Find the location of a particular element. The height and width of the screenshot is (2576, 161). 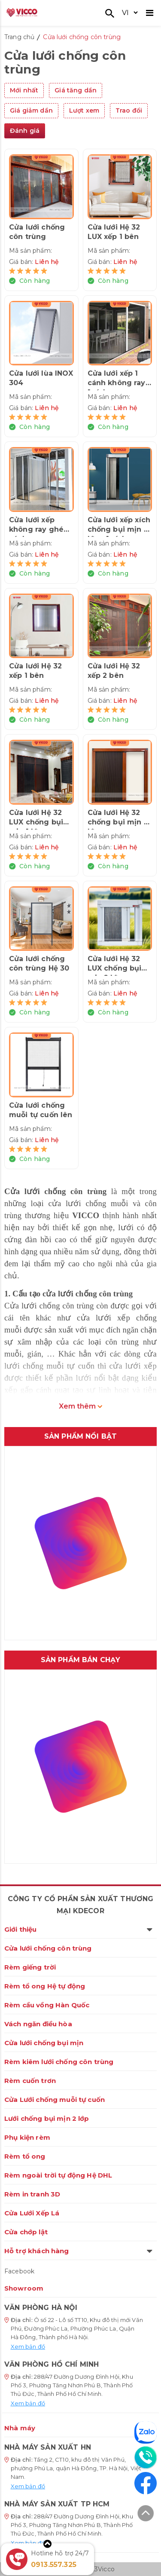

Mới nhất is located at coordinates (24, 90).